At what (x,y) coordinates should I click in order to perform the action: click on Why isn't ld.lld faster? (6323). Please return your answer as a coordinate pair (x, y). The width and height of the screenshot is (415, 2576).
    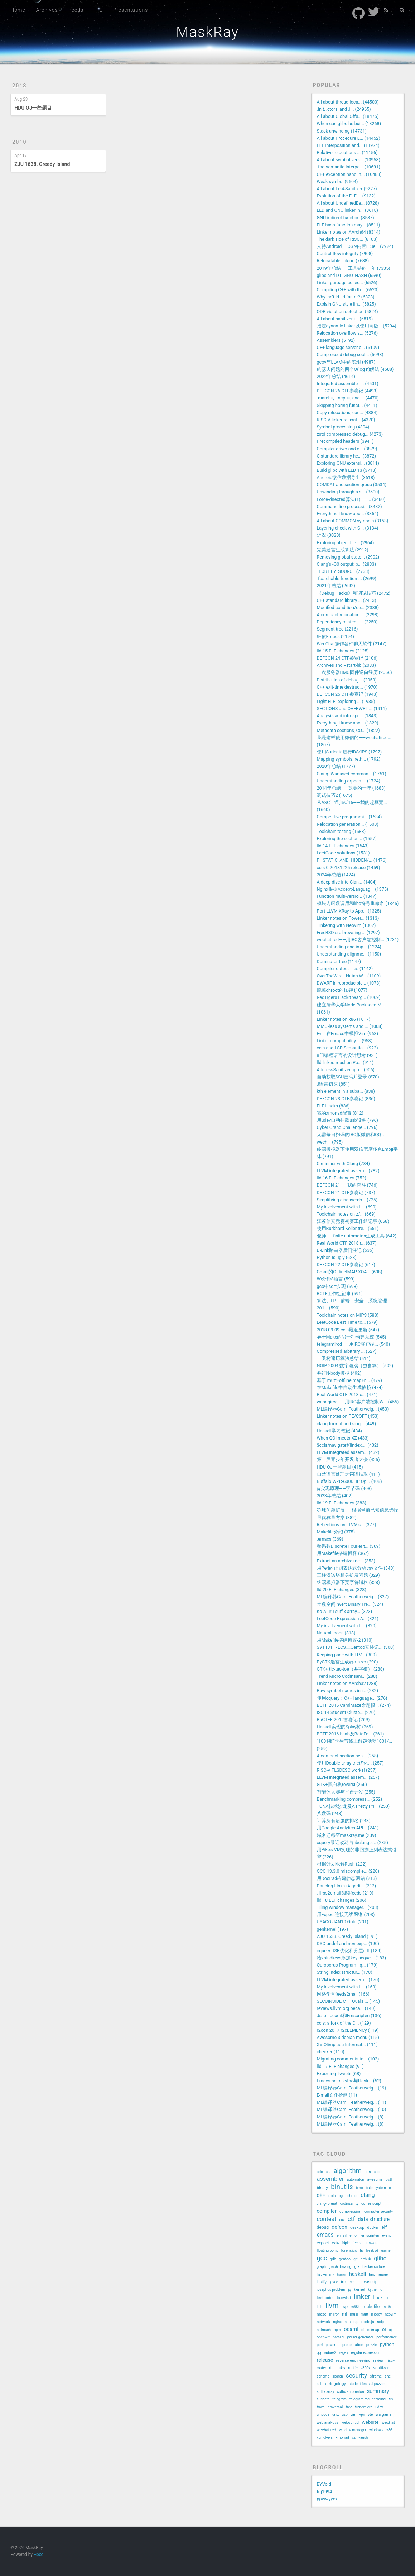
    Looking at the image, I should click on (346, 297).